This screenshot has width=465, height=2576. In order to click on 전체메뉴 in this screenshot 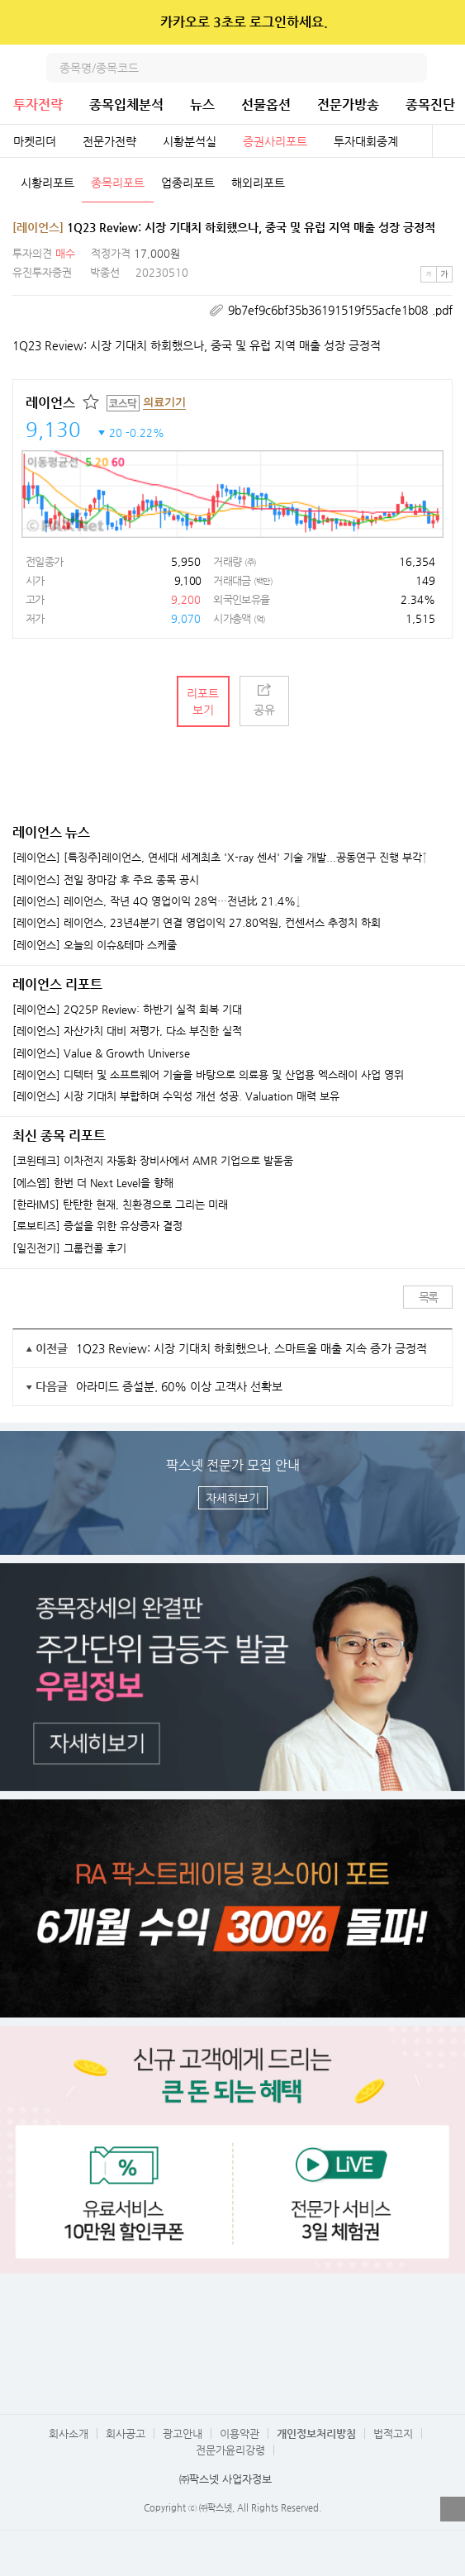, I will do `click(450, 68)`.